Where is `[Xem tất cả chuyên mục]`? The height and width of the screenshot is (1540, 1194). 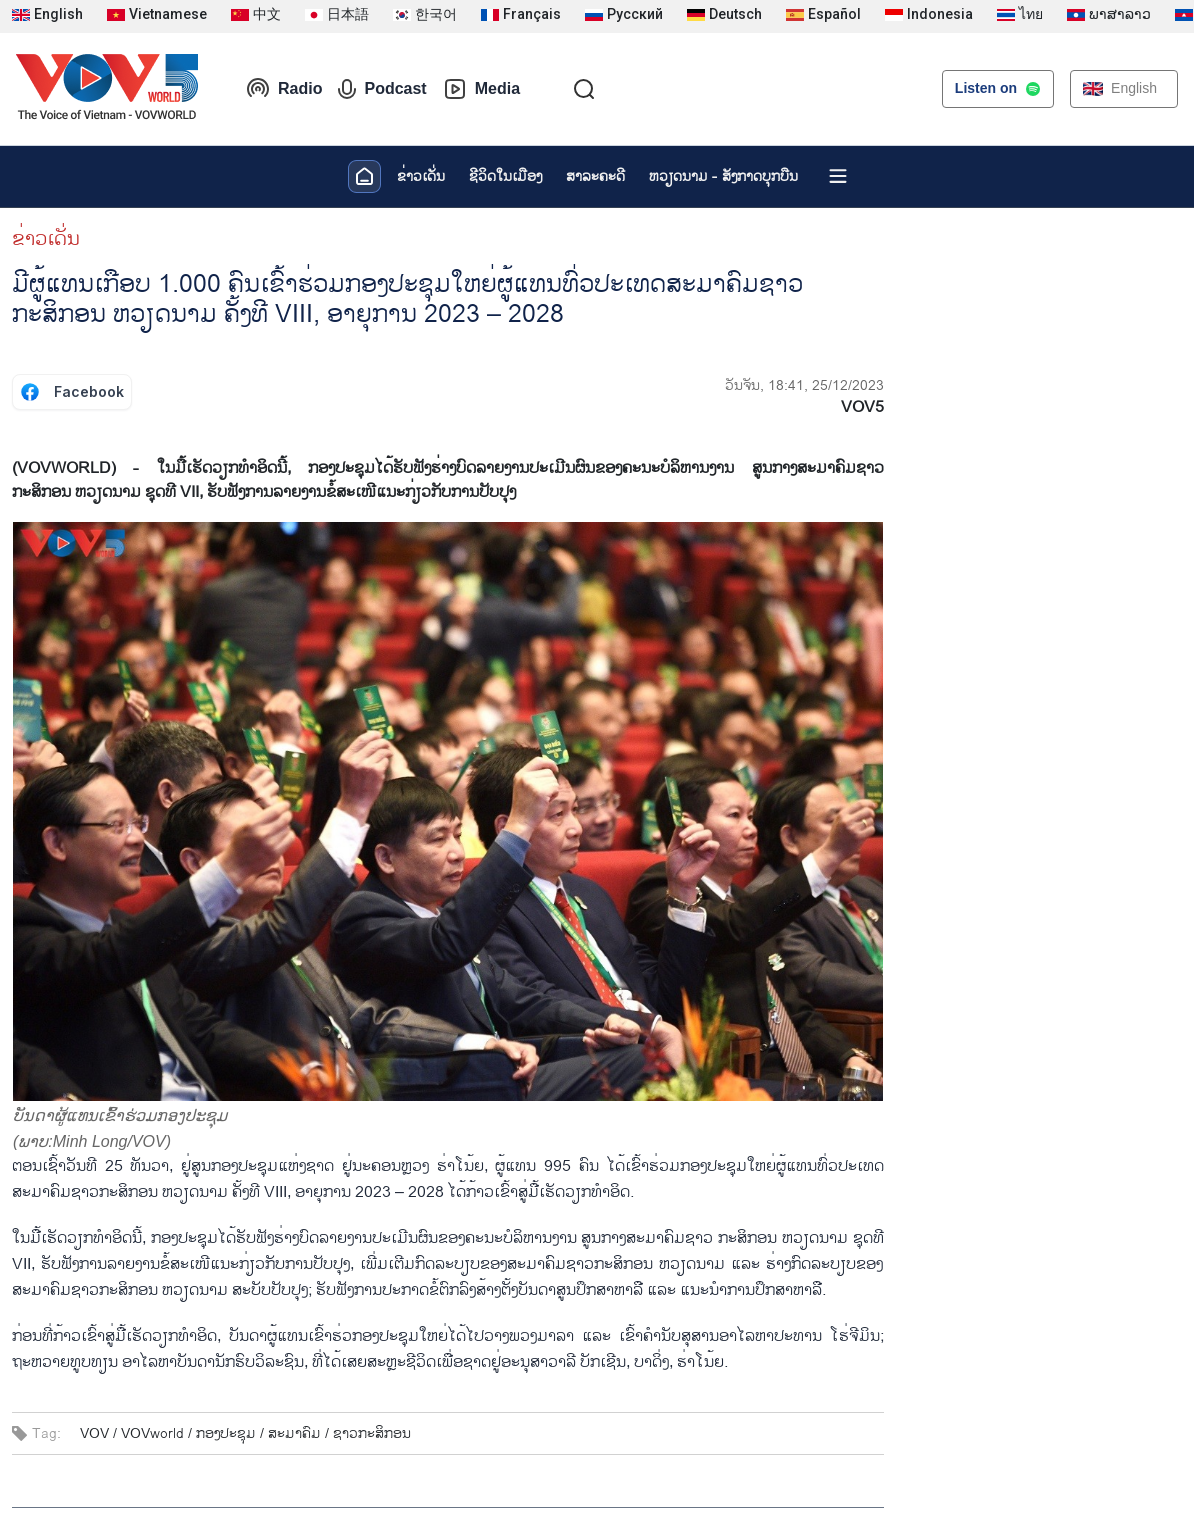
[Xem tất cả chuyên mục] is located at coordinates (838, 176).